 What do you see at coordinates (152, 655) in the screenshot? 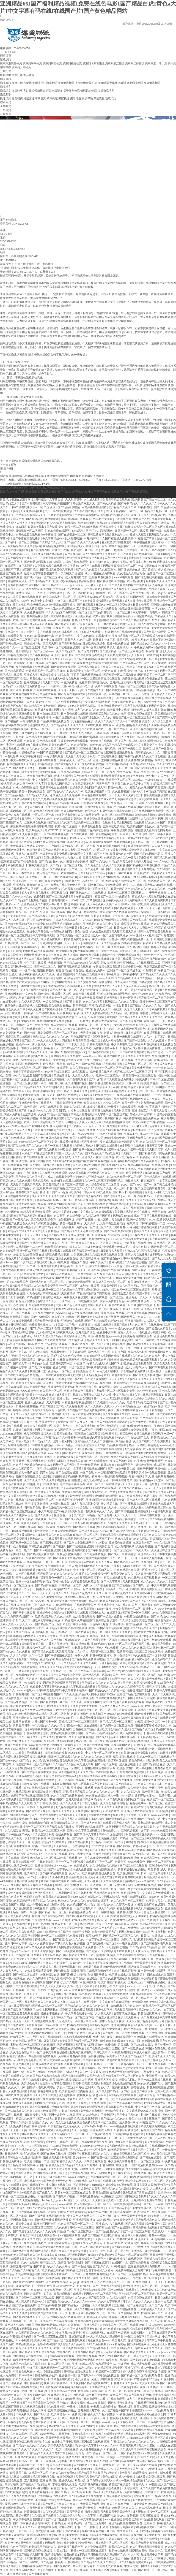
I see `在线99热` at bounding box center [152, 655].